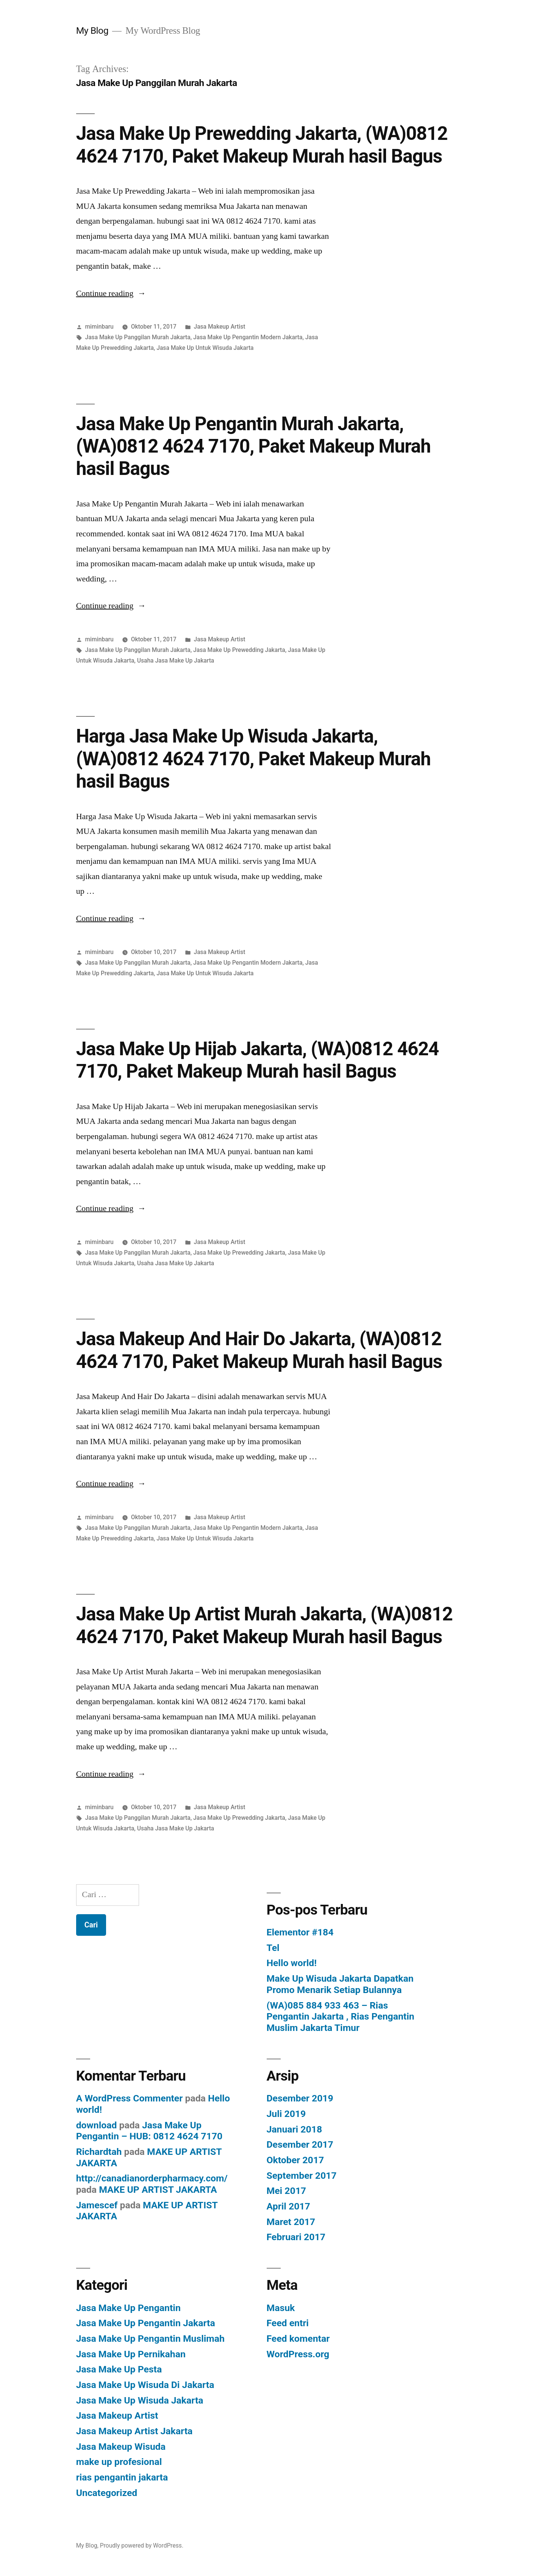 This screenshot has height=2576, width=533. Describe the element at coordinates (281, 2307) in the screenshot. I see `Masuk` at that location.